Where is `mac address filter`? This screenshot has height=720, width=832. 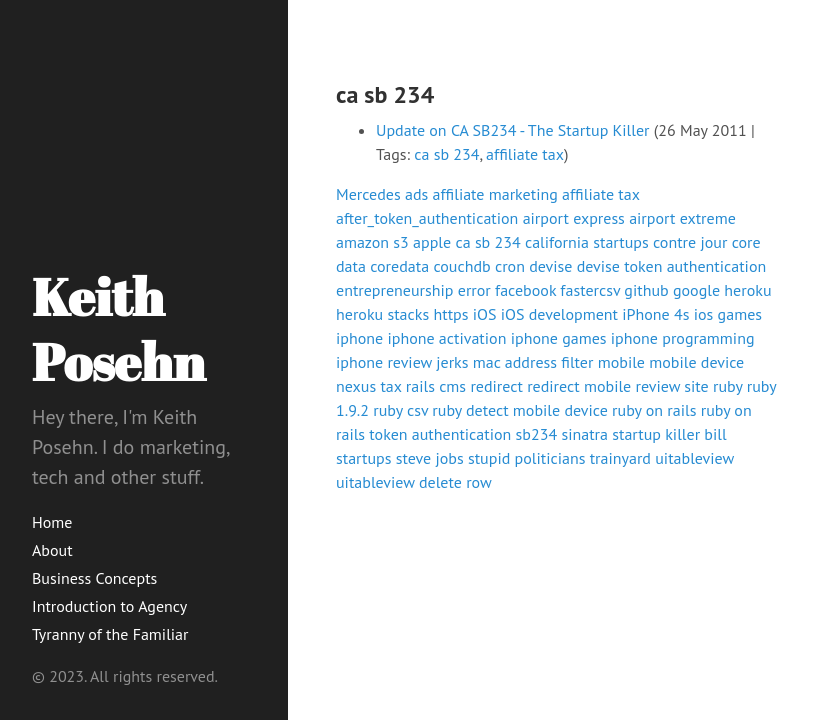
mac address filter is located at coordinates (533, 362).